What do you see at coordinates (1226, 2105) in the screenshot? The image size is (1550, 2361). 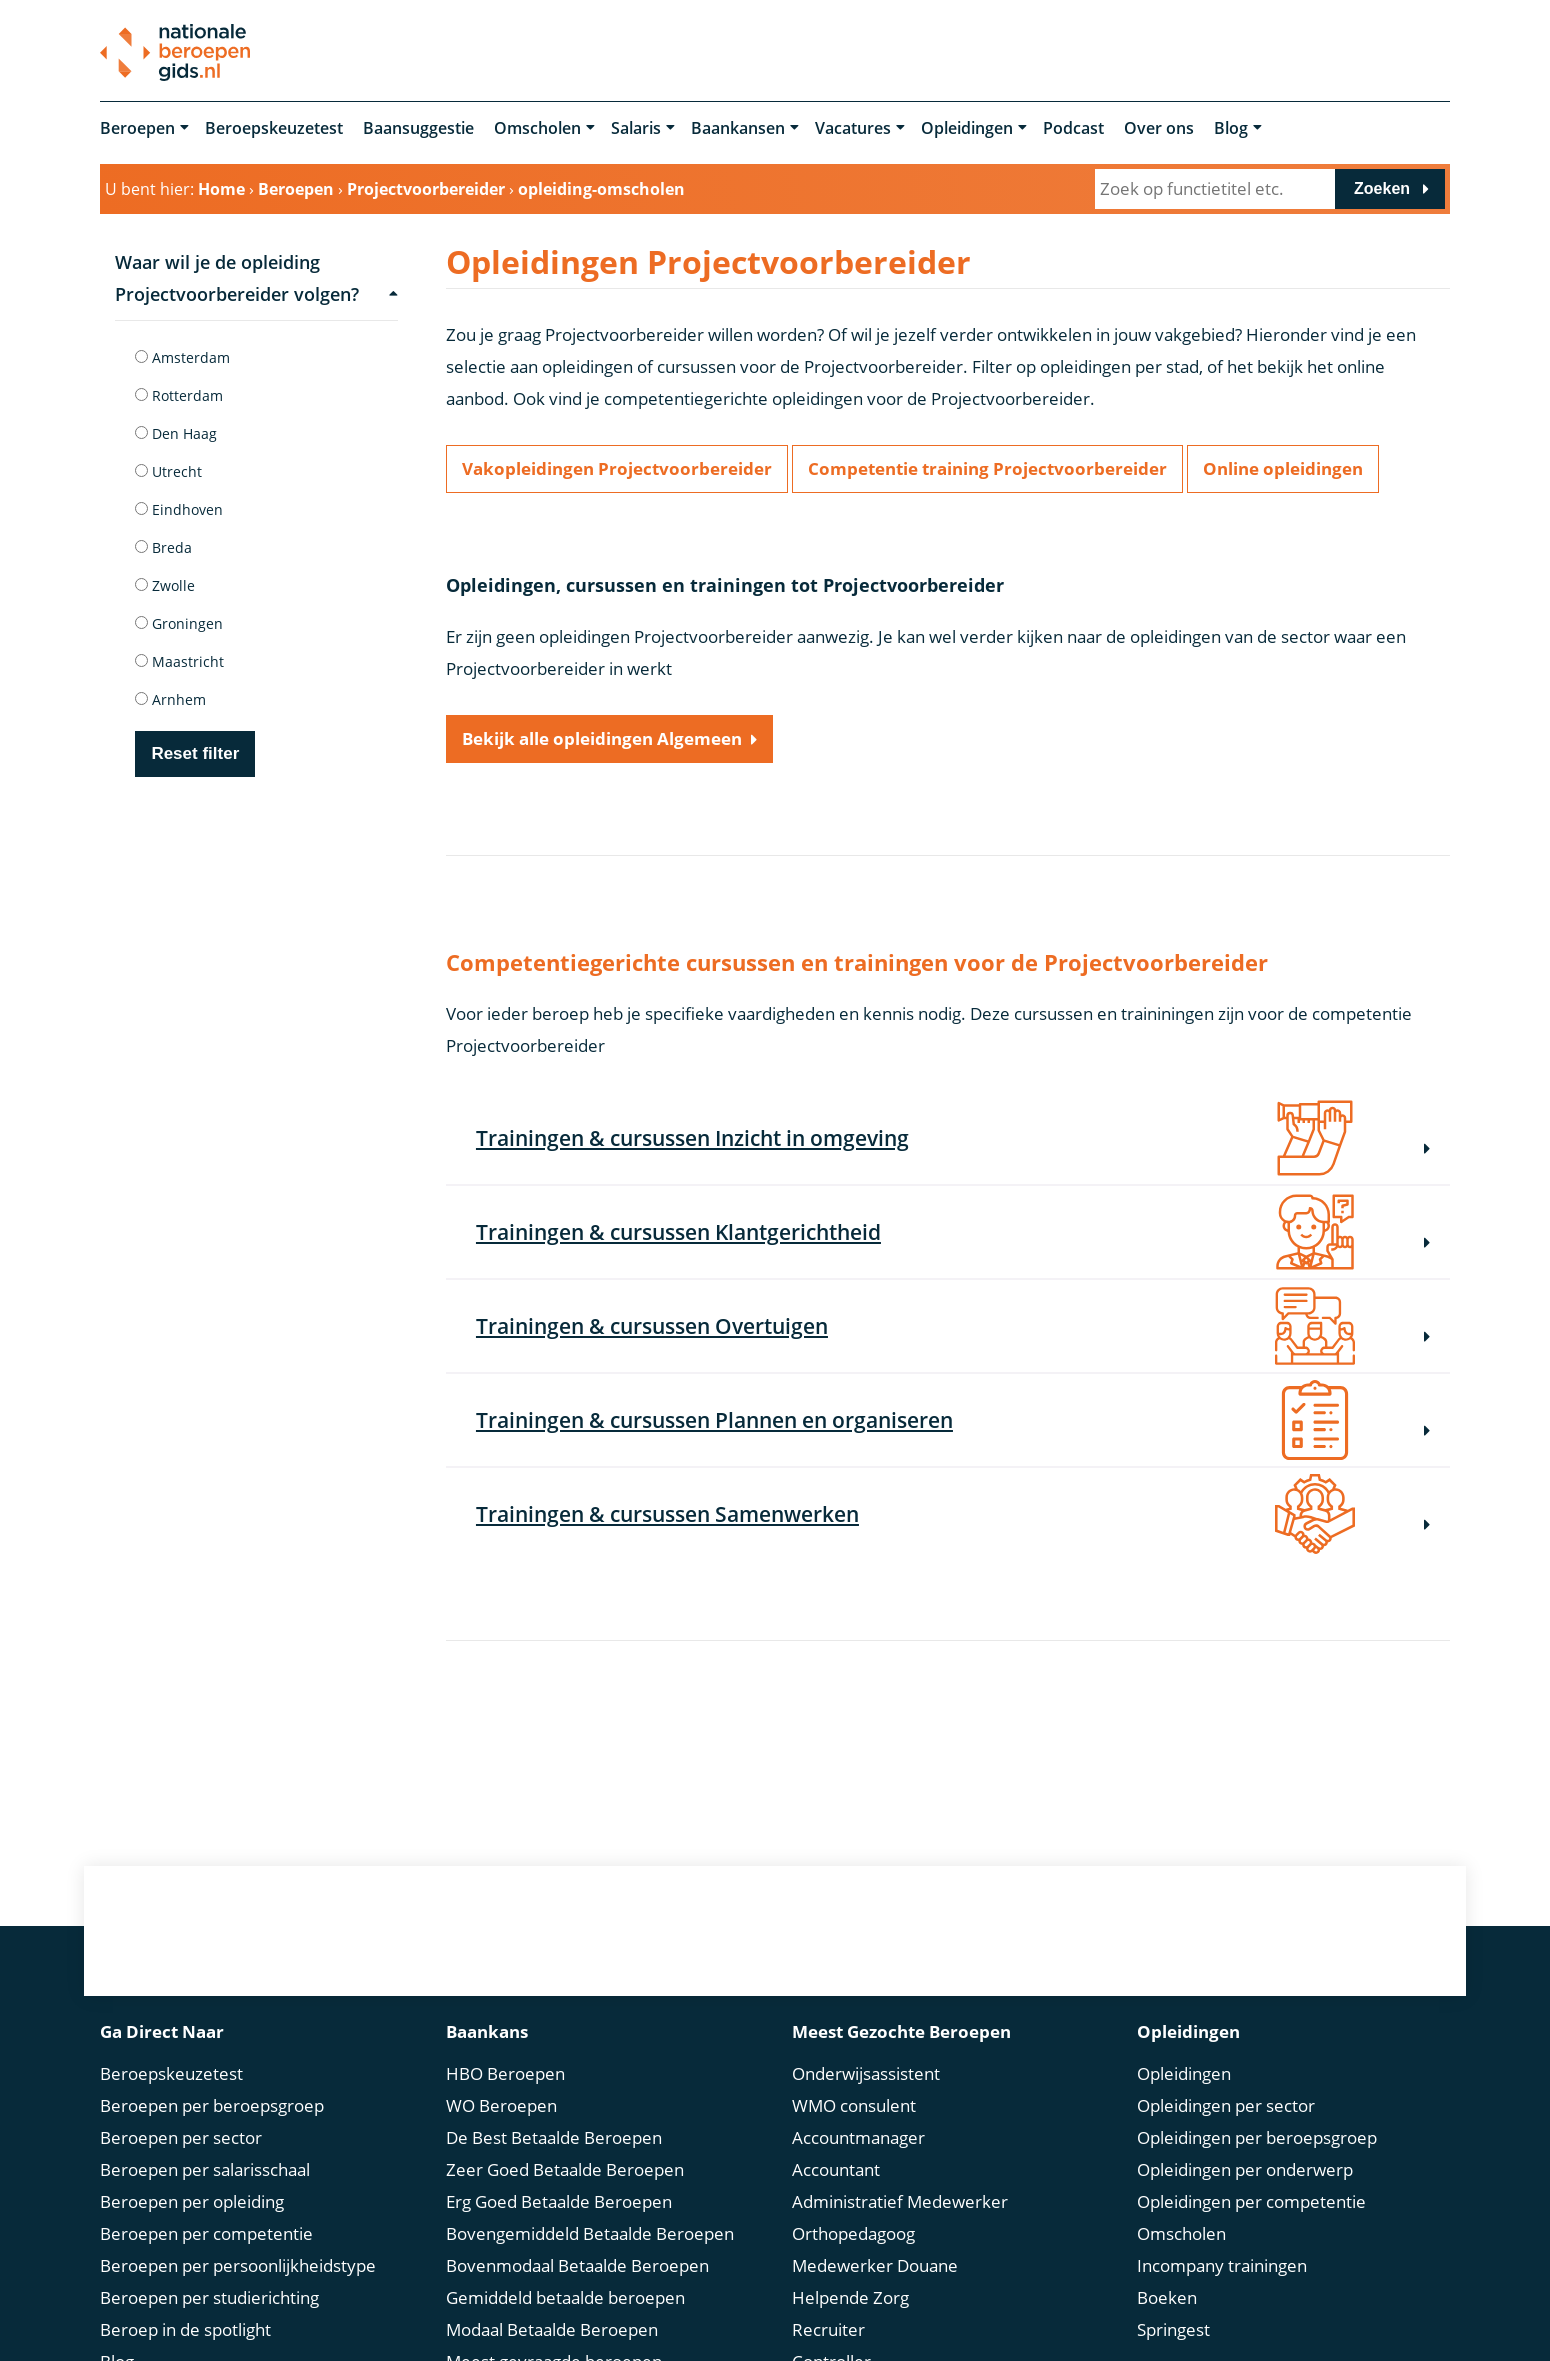 I see `Opleidingen per sector` at bounding box center [1226, 2105].